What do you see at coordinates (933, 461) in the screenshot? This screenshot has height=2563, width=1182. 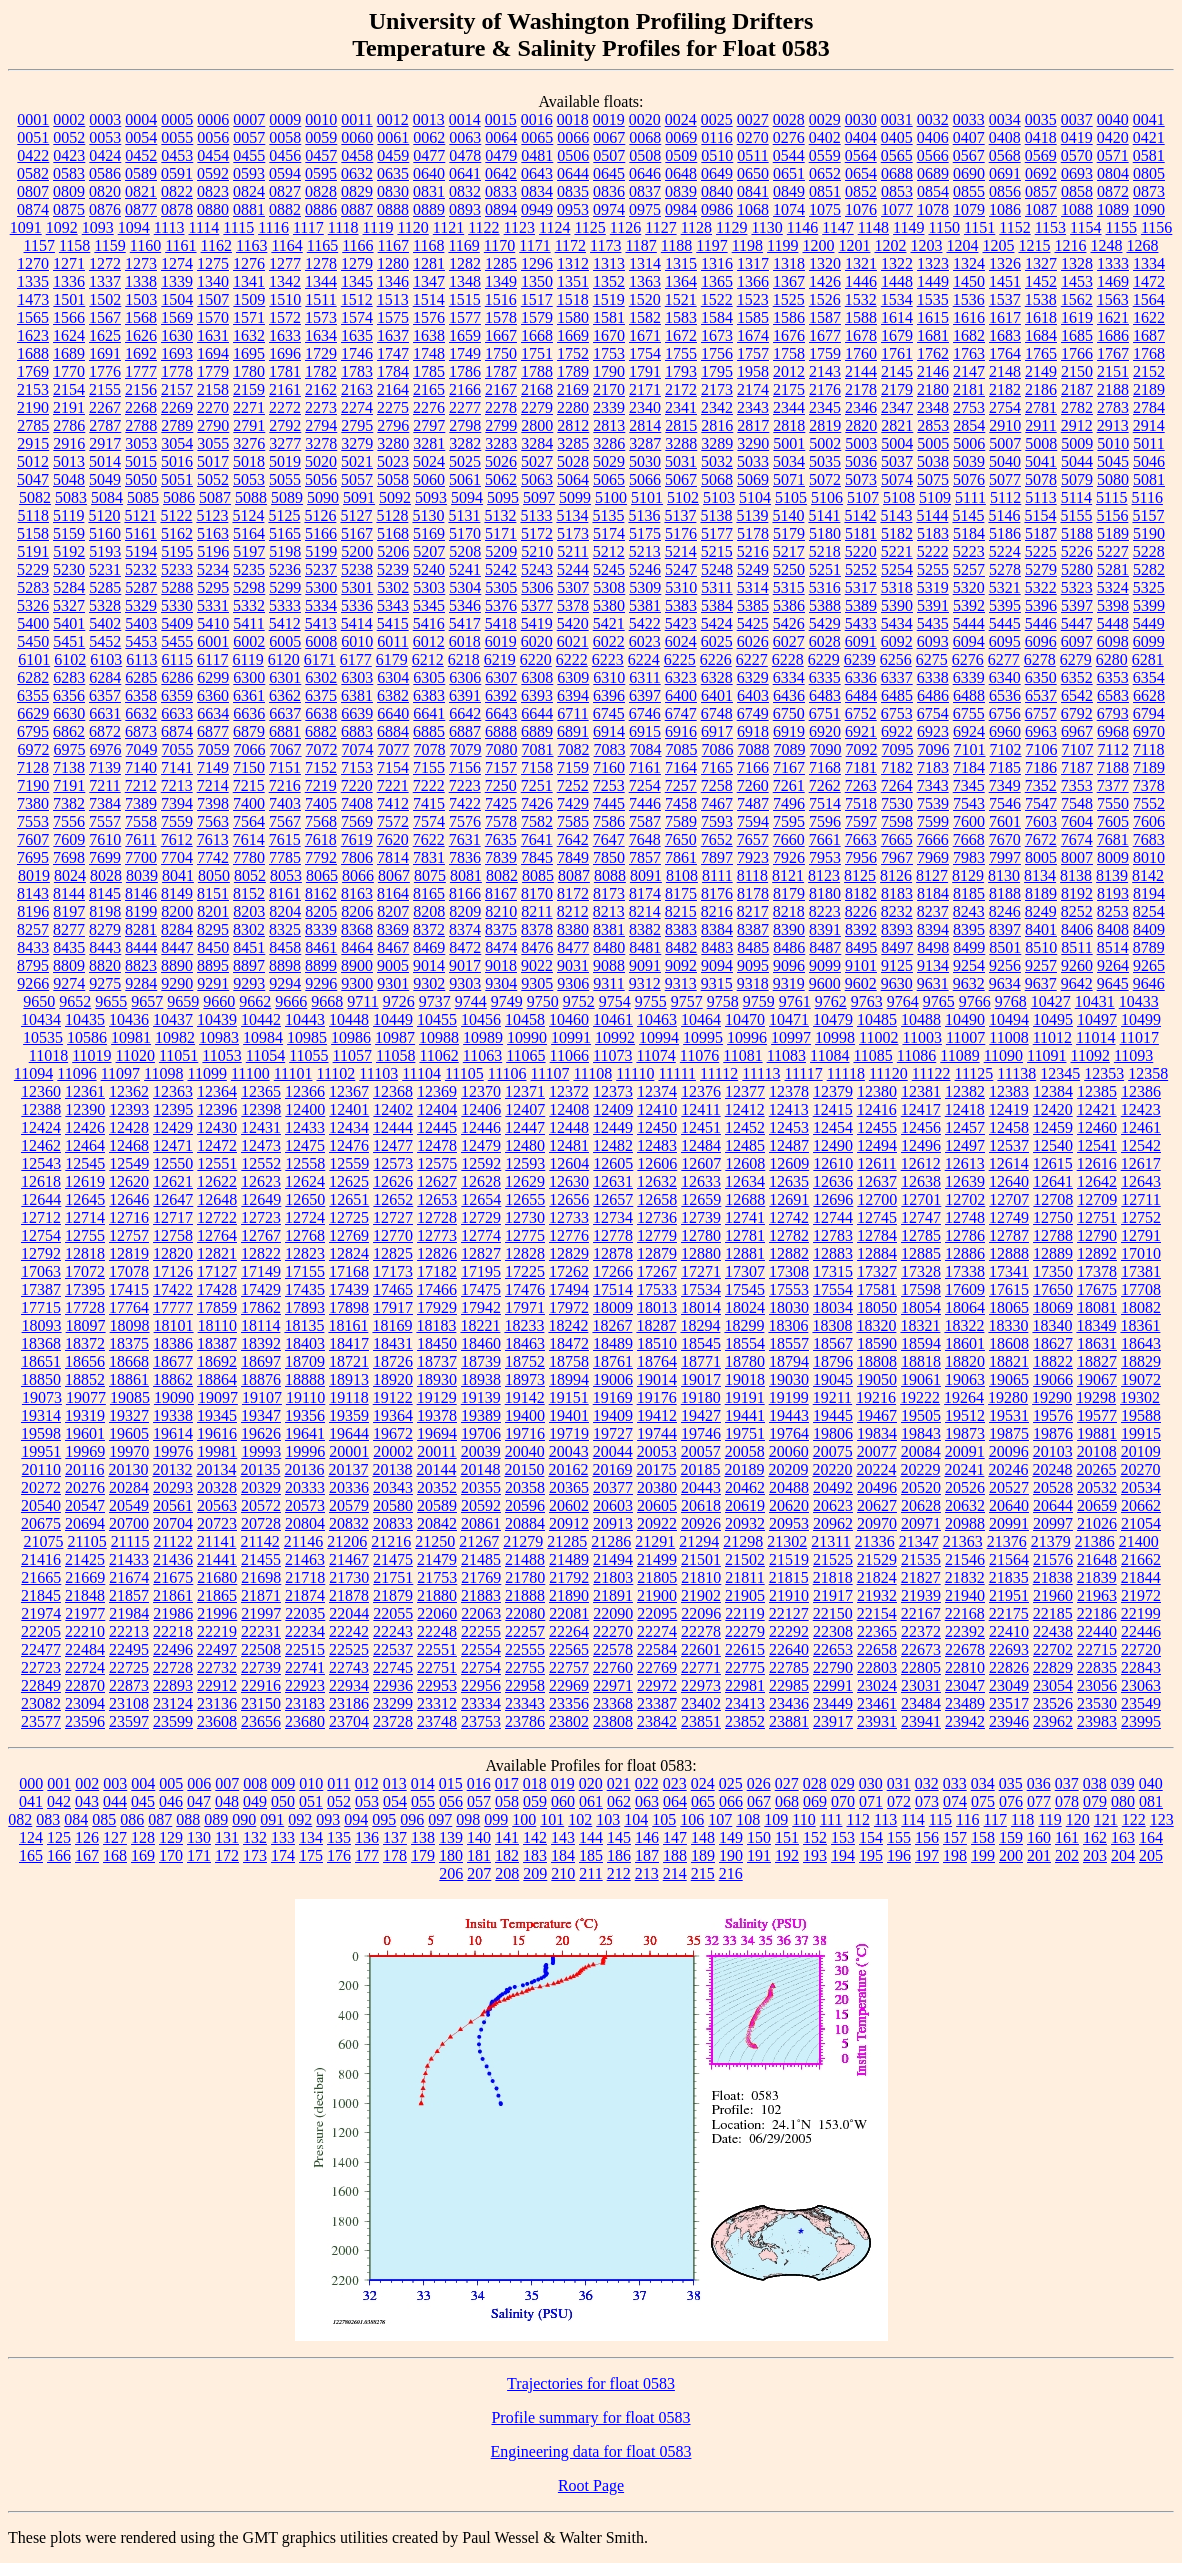 I see `5038` at bounding box center [933, 461].